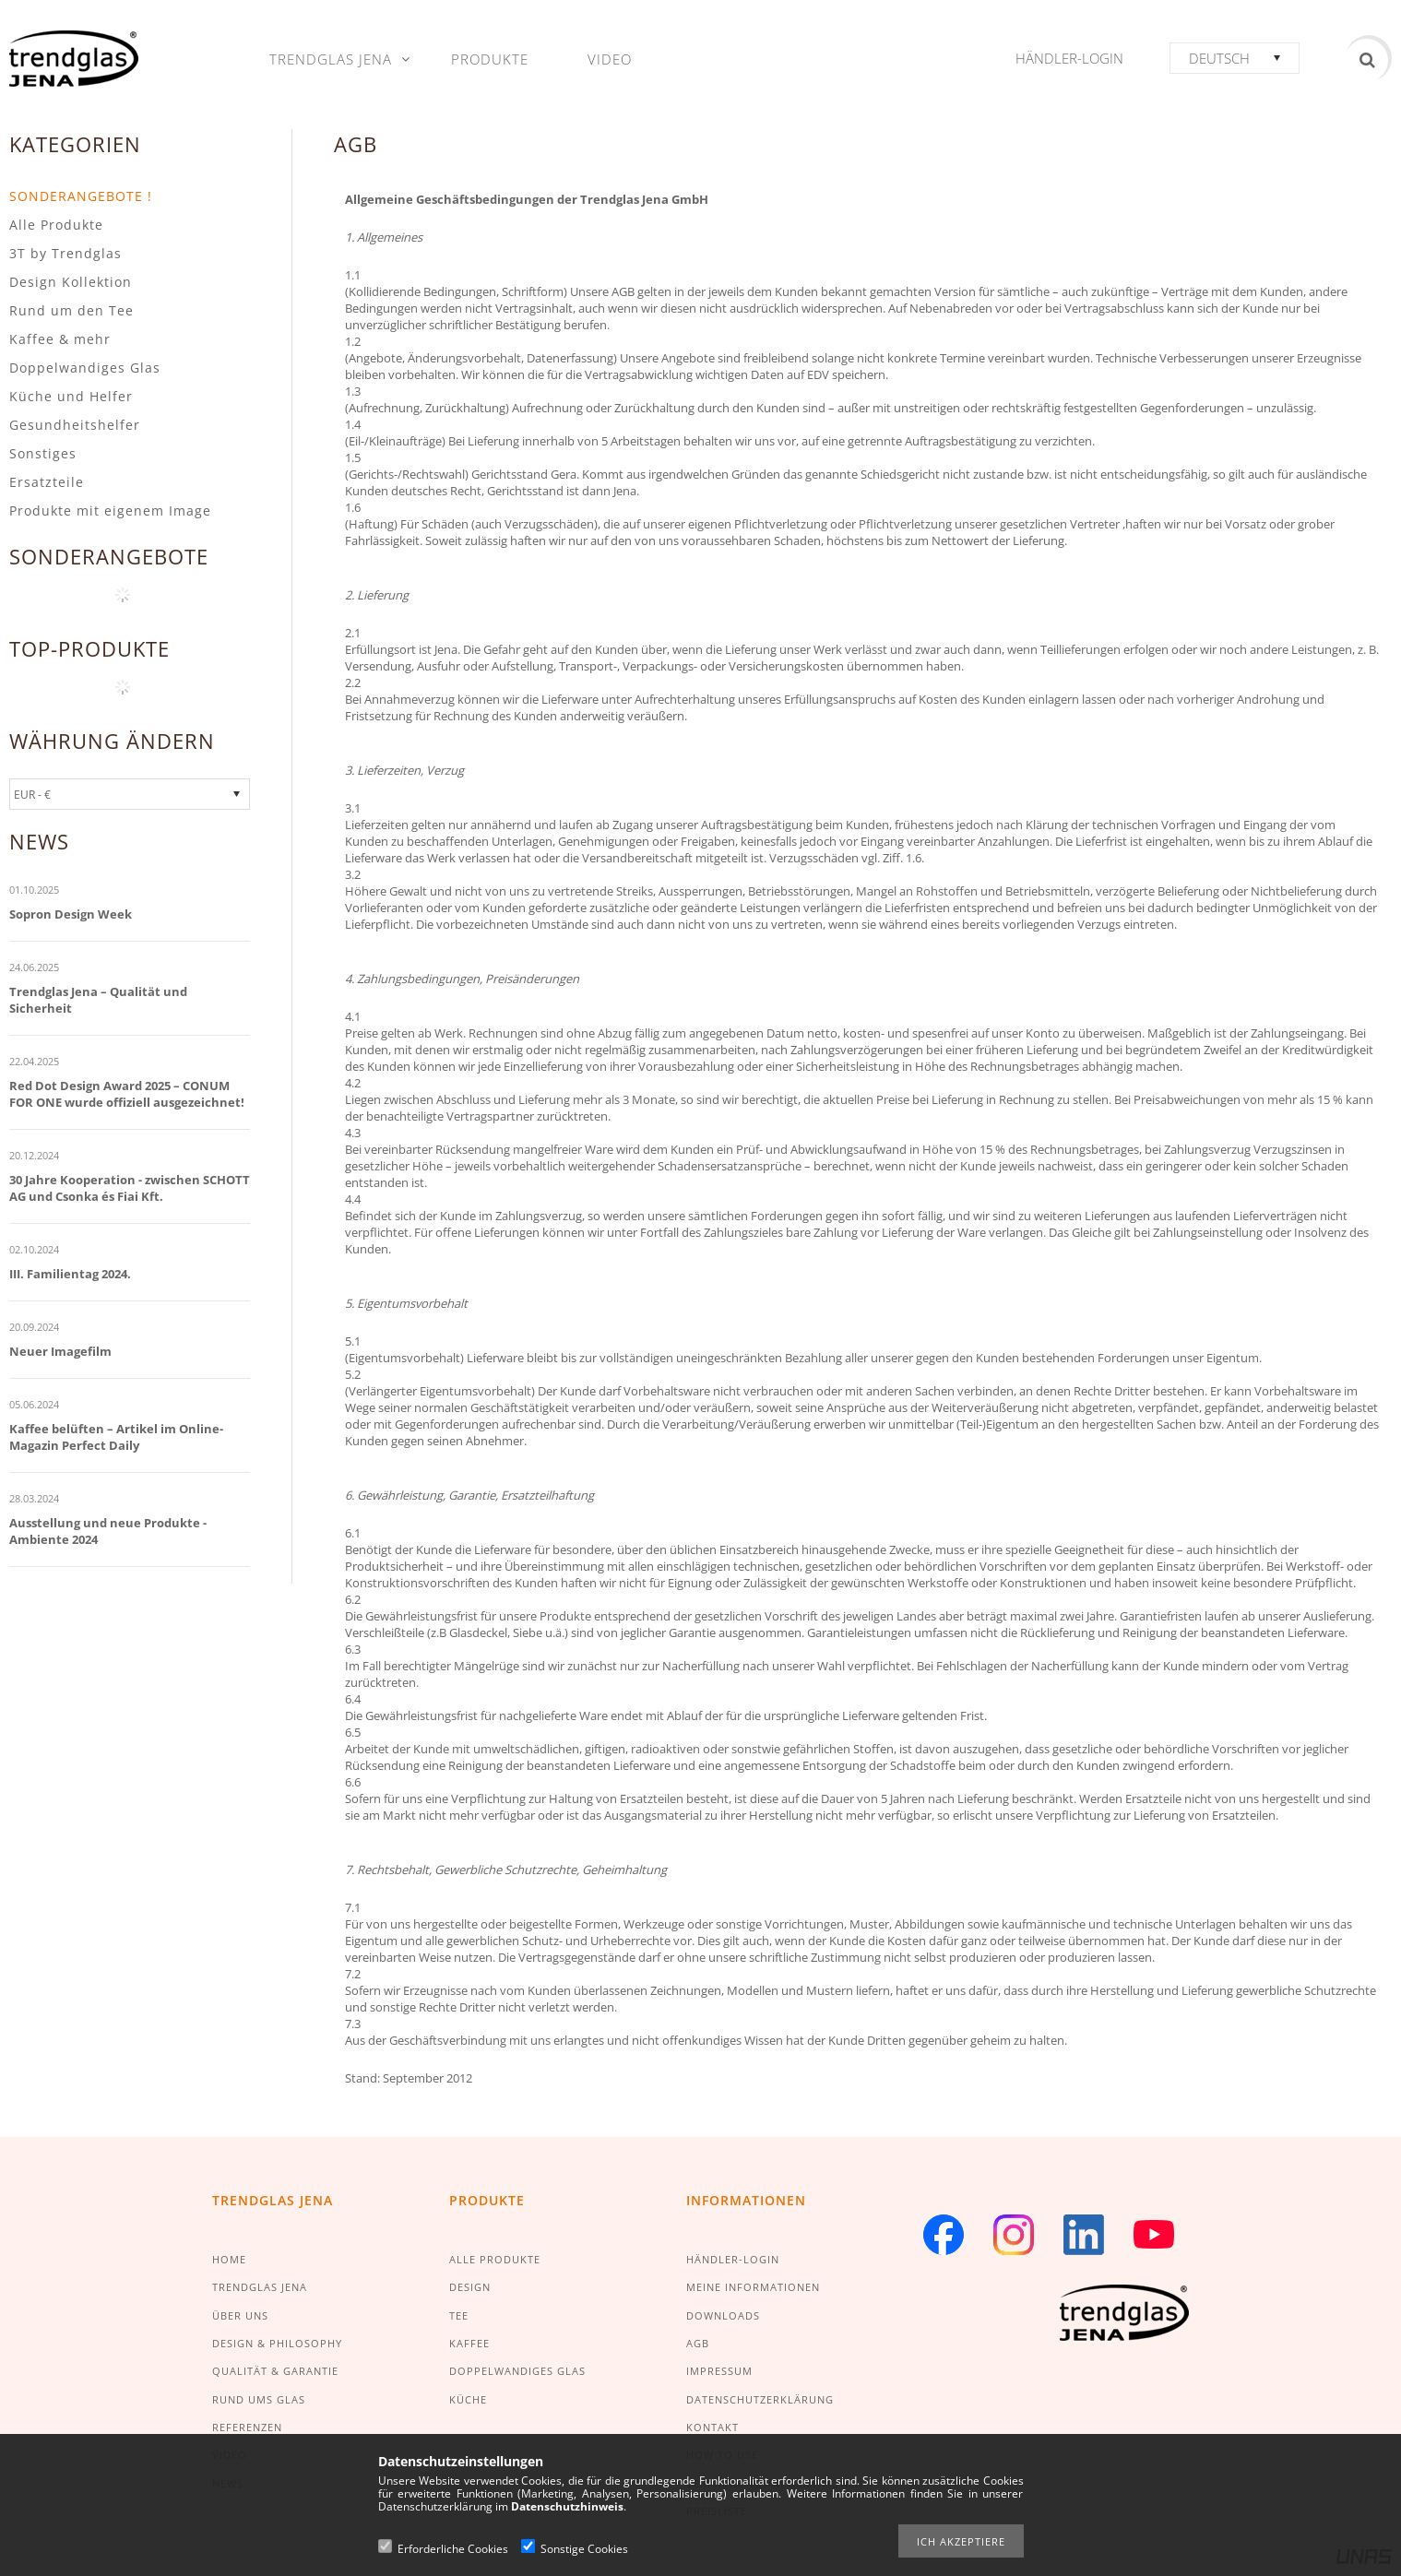 Image resolution: width=1401 pixels, height=2576 pixels. I want to click on Doppelwandiges Glas, so click(84, 367).